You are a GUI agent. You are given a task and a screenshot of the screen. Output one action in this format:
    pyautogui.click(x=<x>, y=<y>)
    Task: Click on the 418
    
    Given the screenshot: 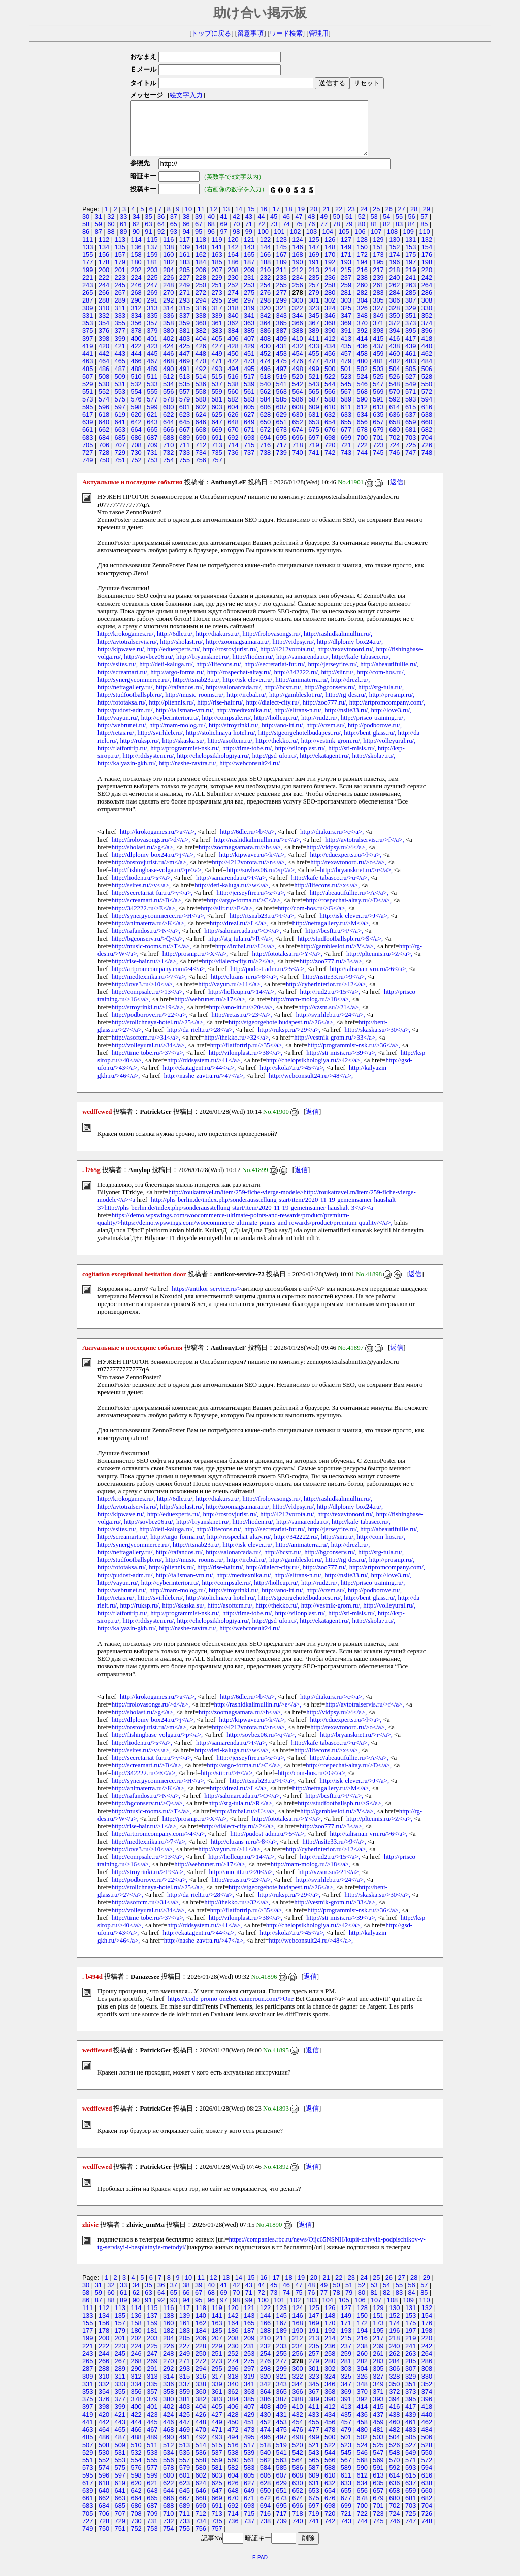 What is the action you would take?
    pyautogui.click(x=426, y=349)
    